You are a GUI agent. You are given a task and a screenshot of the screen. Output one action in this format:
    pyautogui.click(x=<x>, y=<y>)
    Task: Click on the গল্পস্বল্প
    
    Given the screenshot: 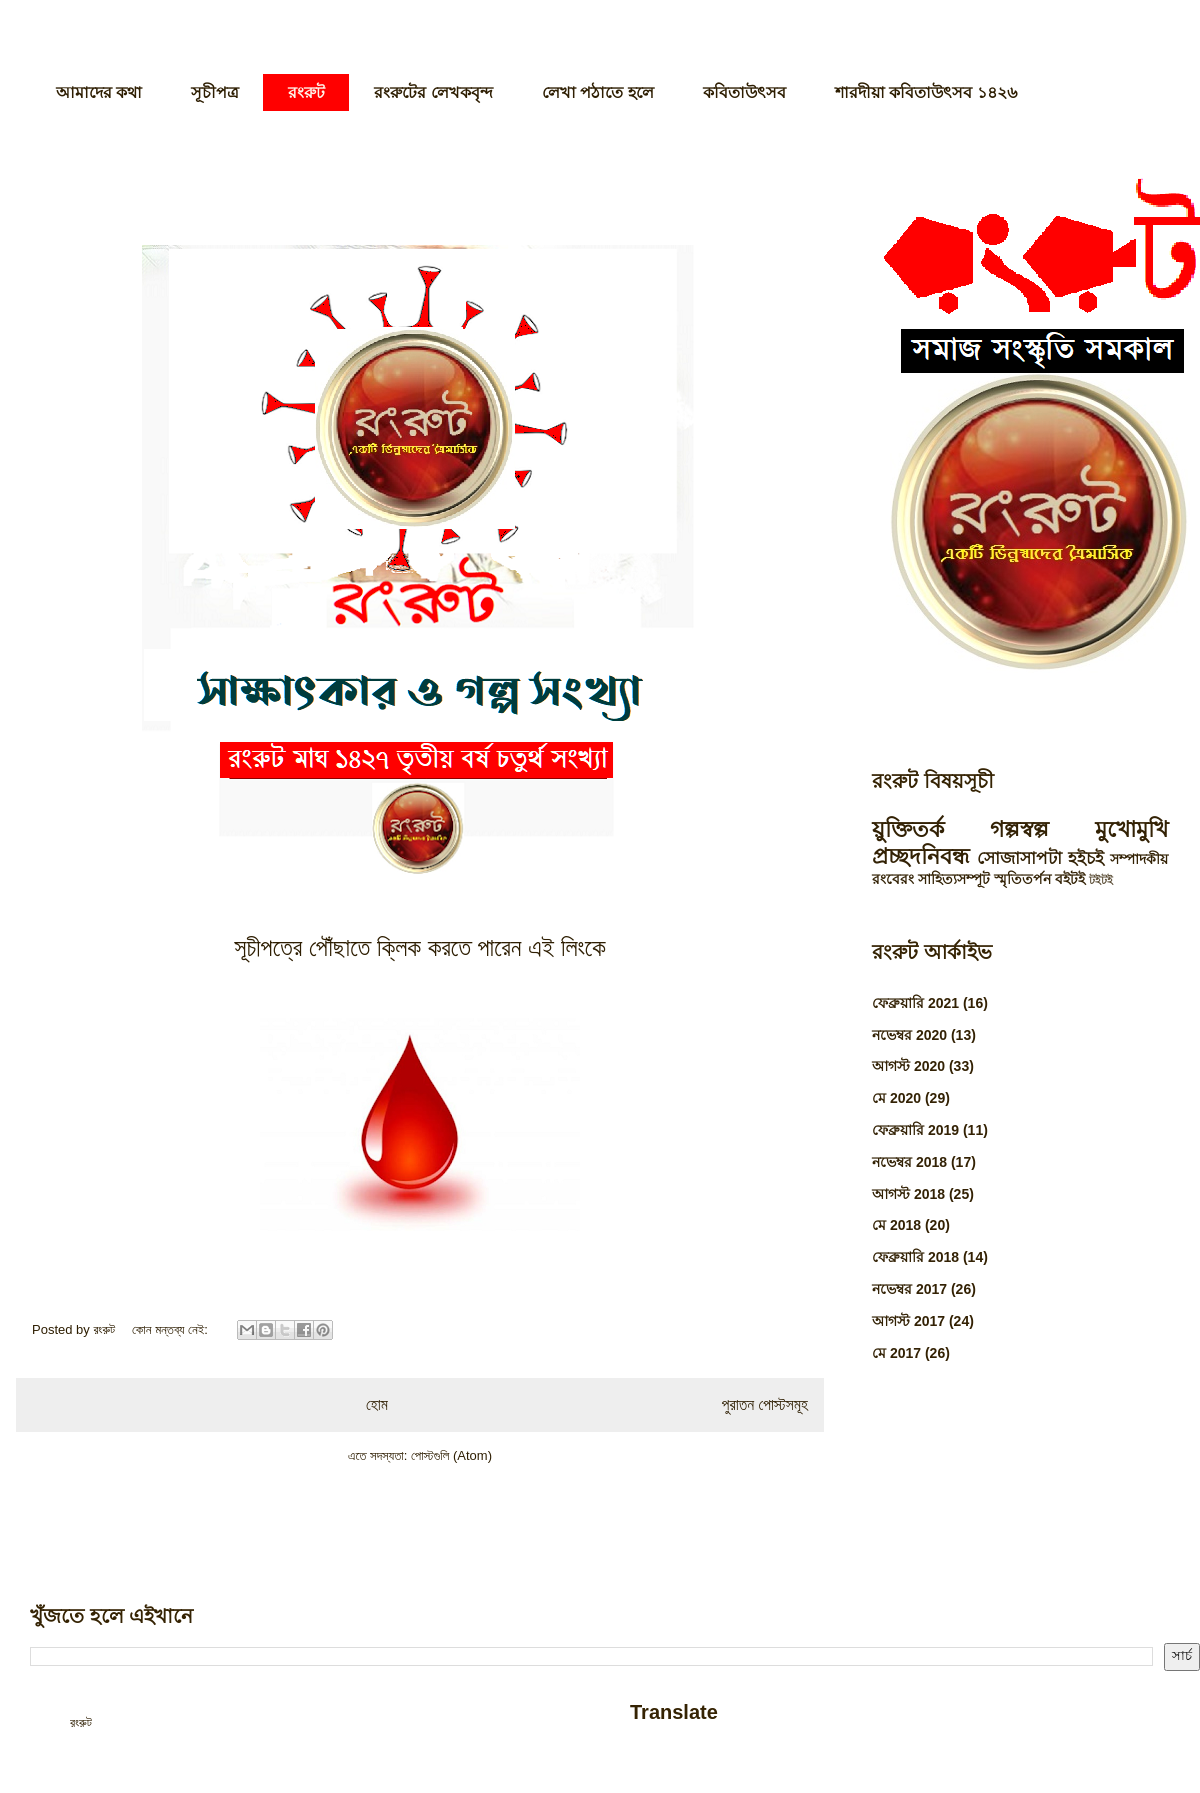 What is the action you would take?
    pyautogui.click(x=1019, y=829)
    